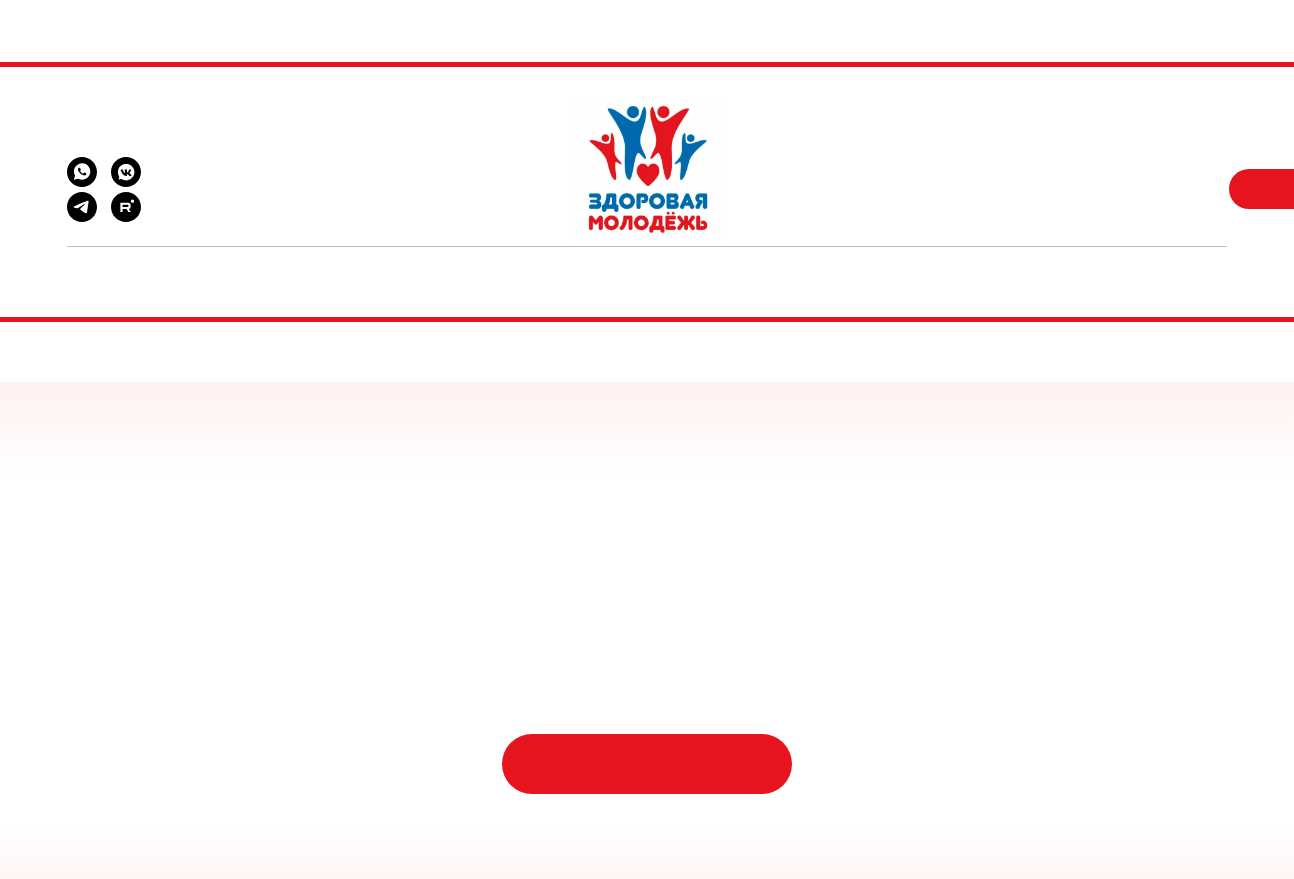 Image resolution: width=1294 pixels, height=879 pixels. Describe the element at coordinates (82, 216) in the screenshot. I see `[telegram]` at that location.